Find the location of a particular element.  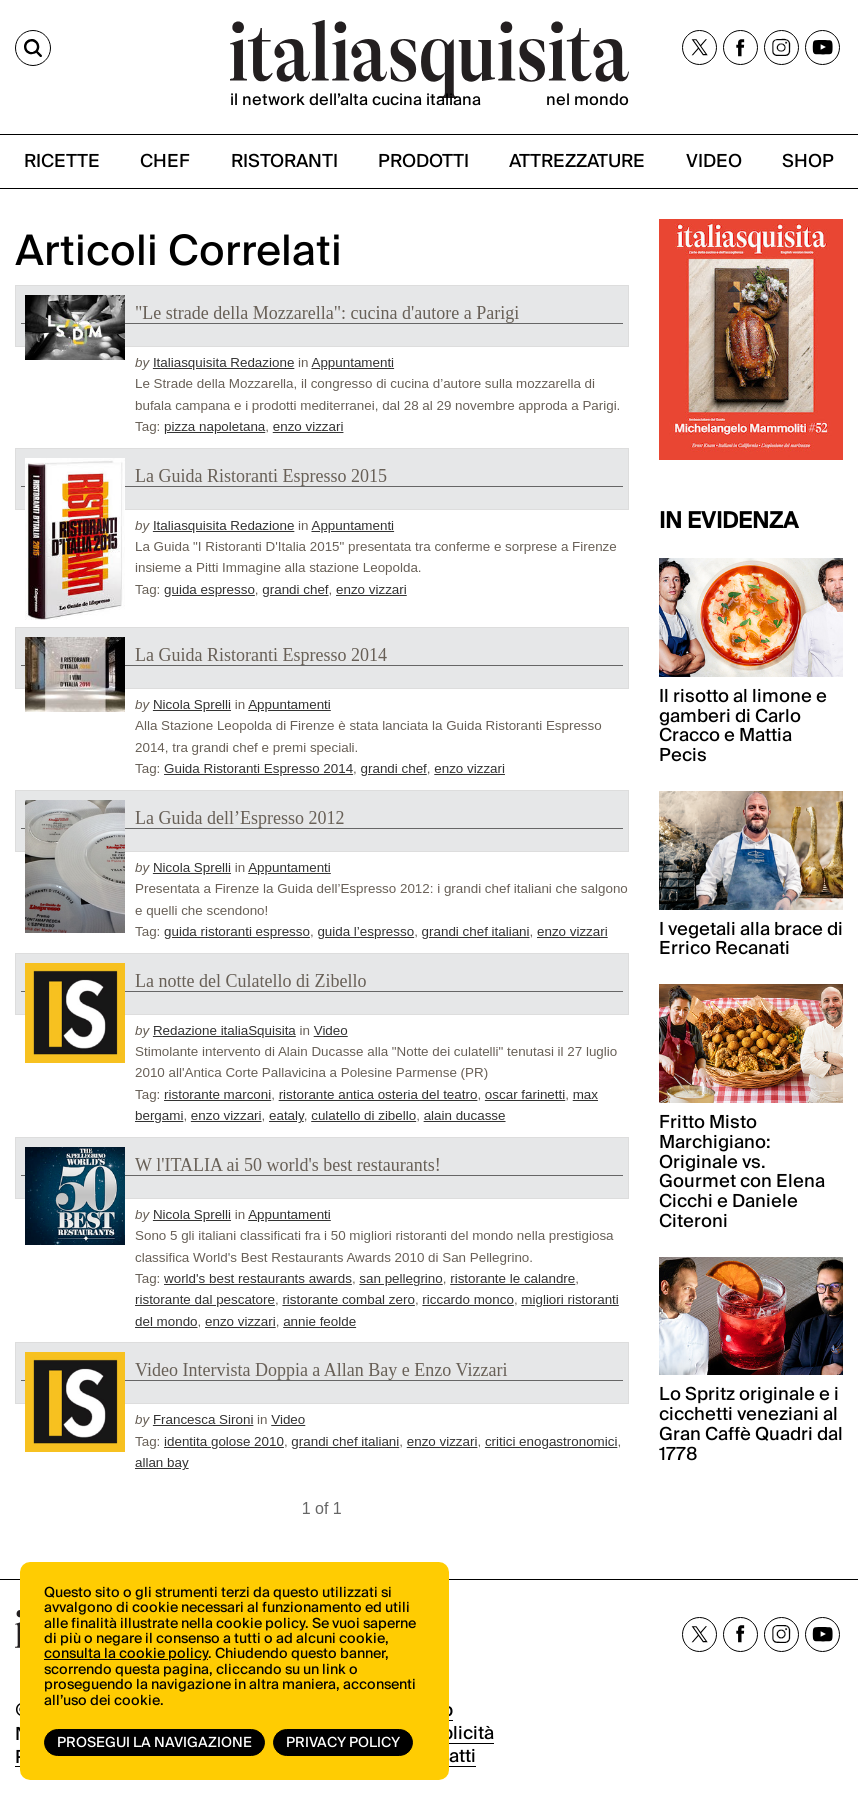

Italiasquisita Redazione is located at coordinates (223, 362).